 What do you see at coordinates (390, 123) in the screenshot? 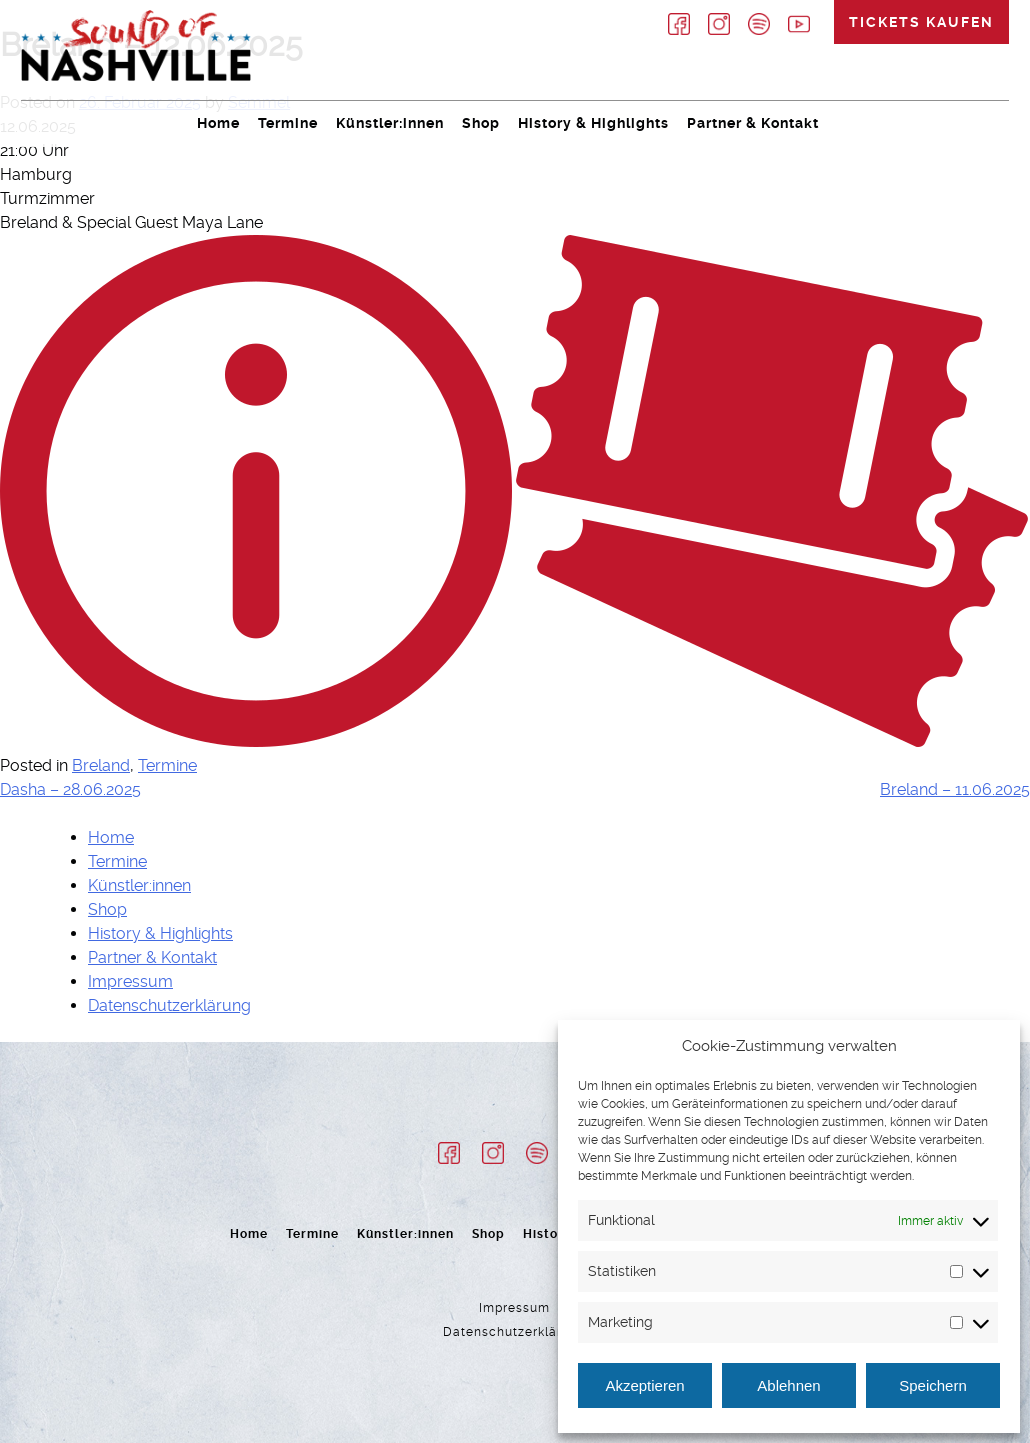
I see `Künstler:innen` at bounding box center [390, 123].